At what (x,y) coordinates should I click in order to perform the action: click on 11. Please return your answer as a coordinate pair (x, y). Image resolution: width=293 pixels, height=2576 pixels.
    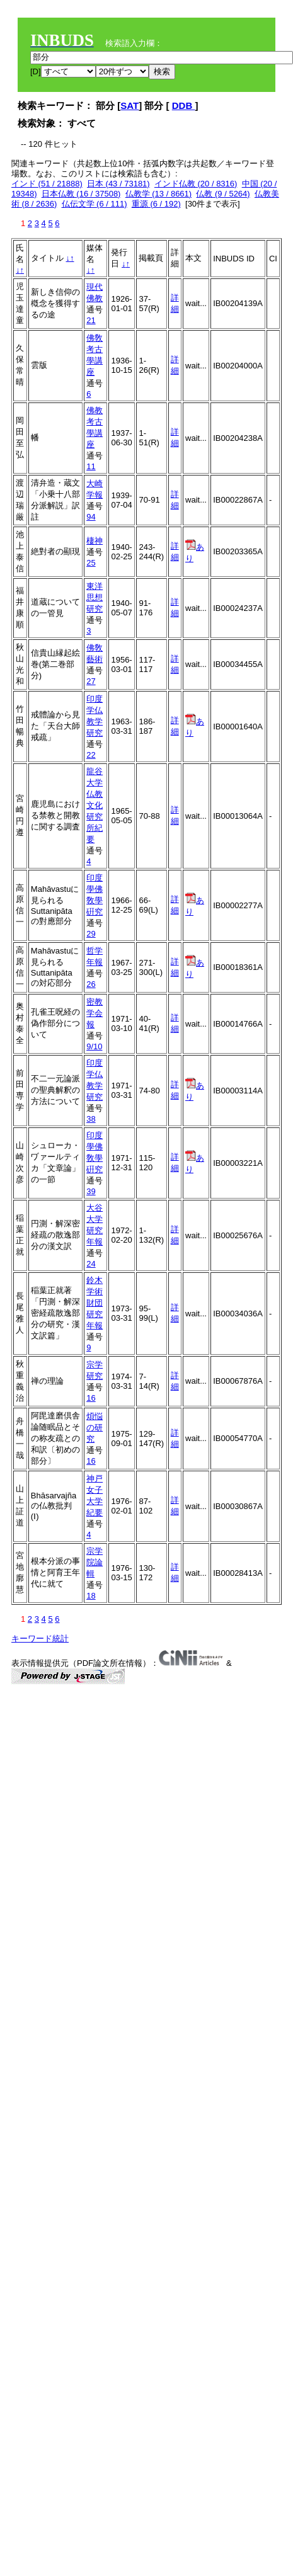
    Looking at the image, I should click on (90, 466).